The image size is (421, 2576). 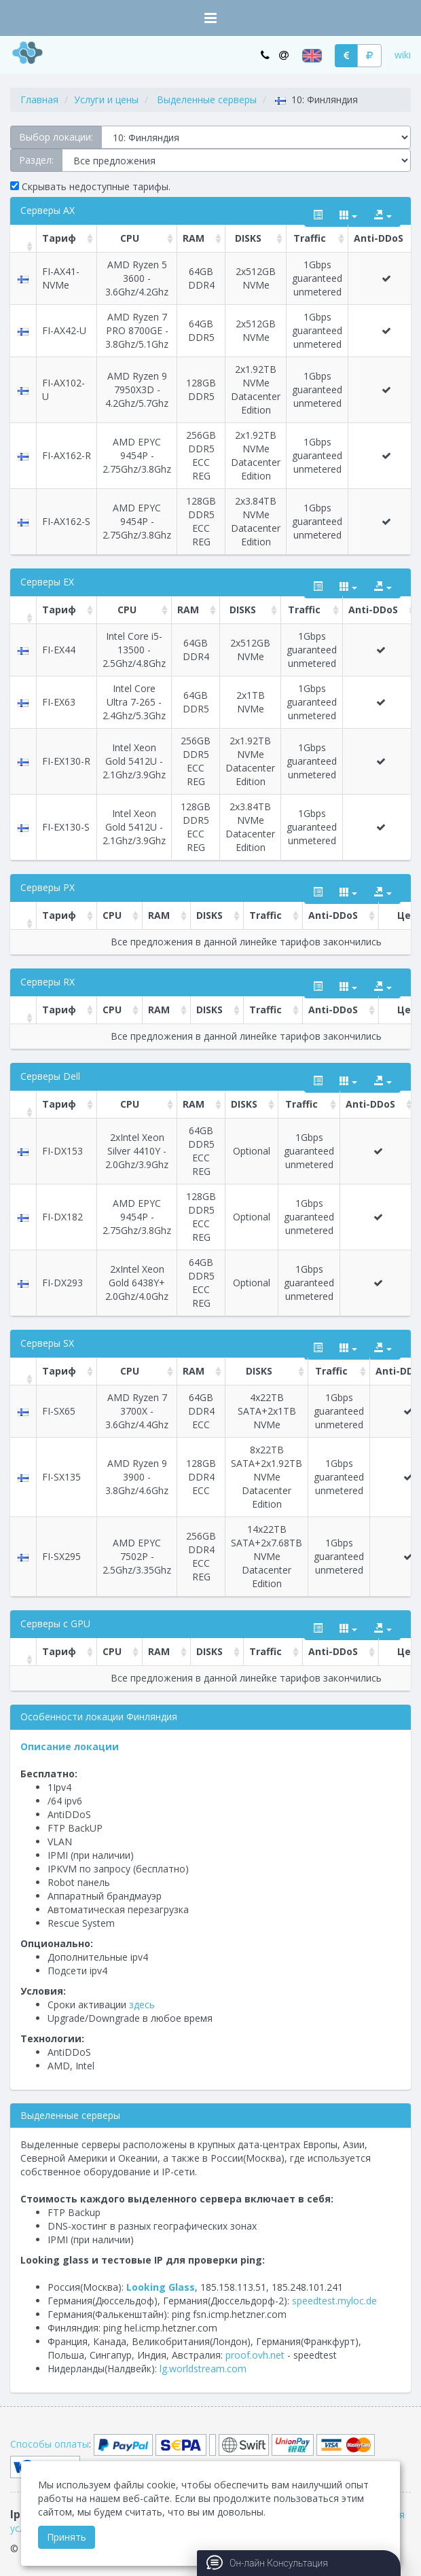 What do you see at coordinates (403, 54) in the screenshot?
I see `wiki` at bounding box center [403, 54].